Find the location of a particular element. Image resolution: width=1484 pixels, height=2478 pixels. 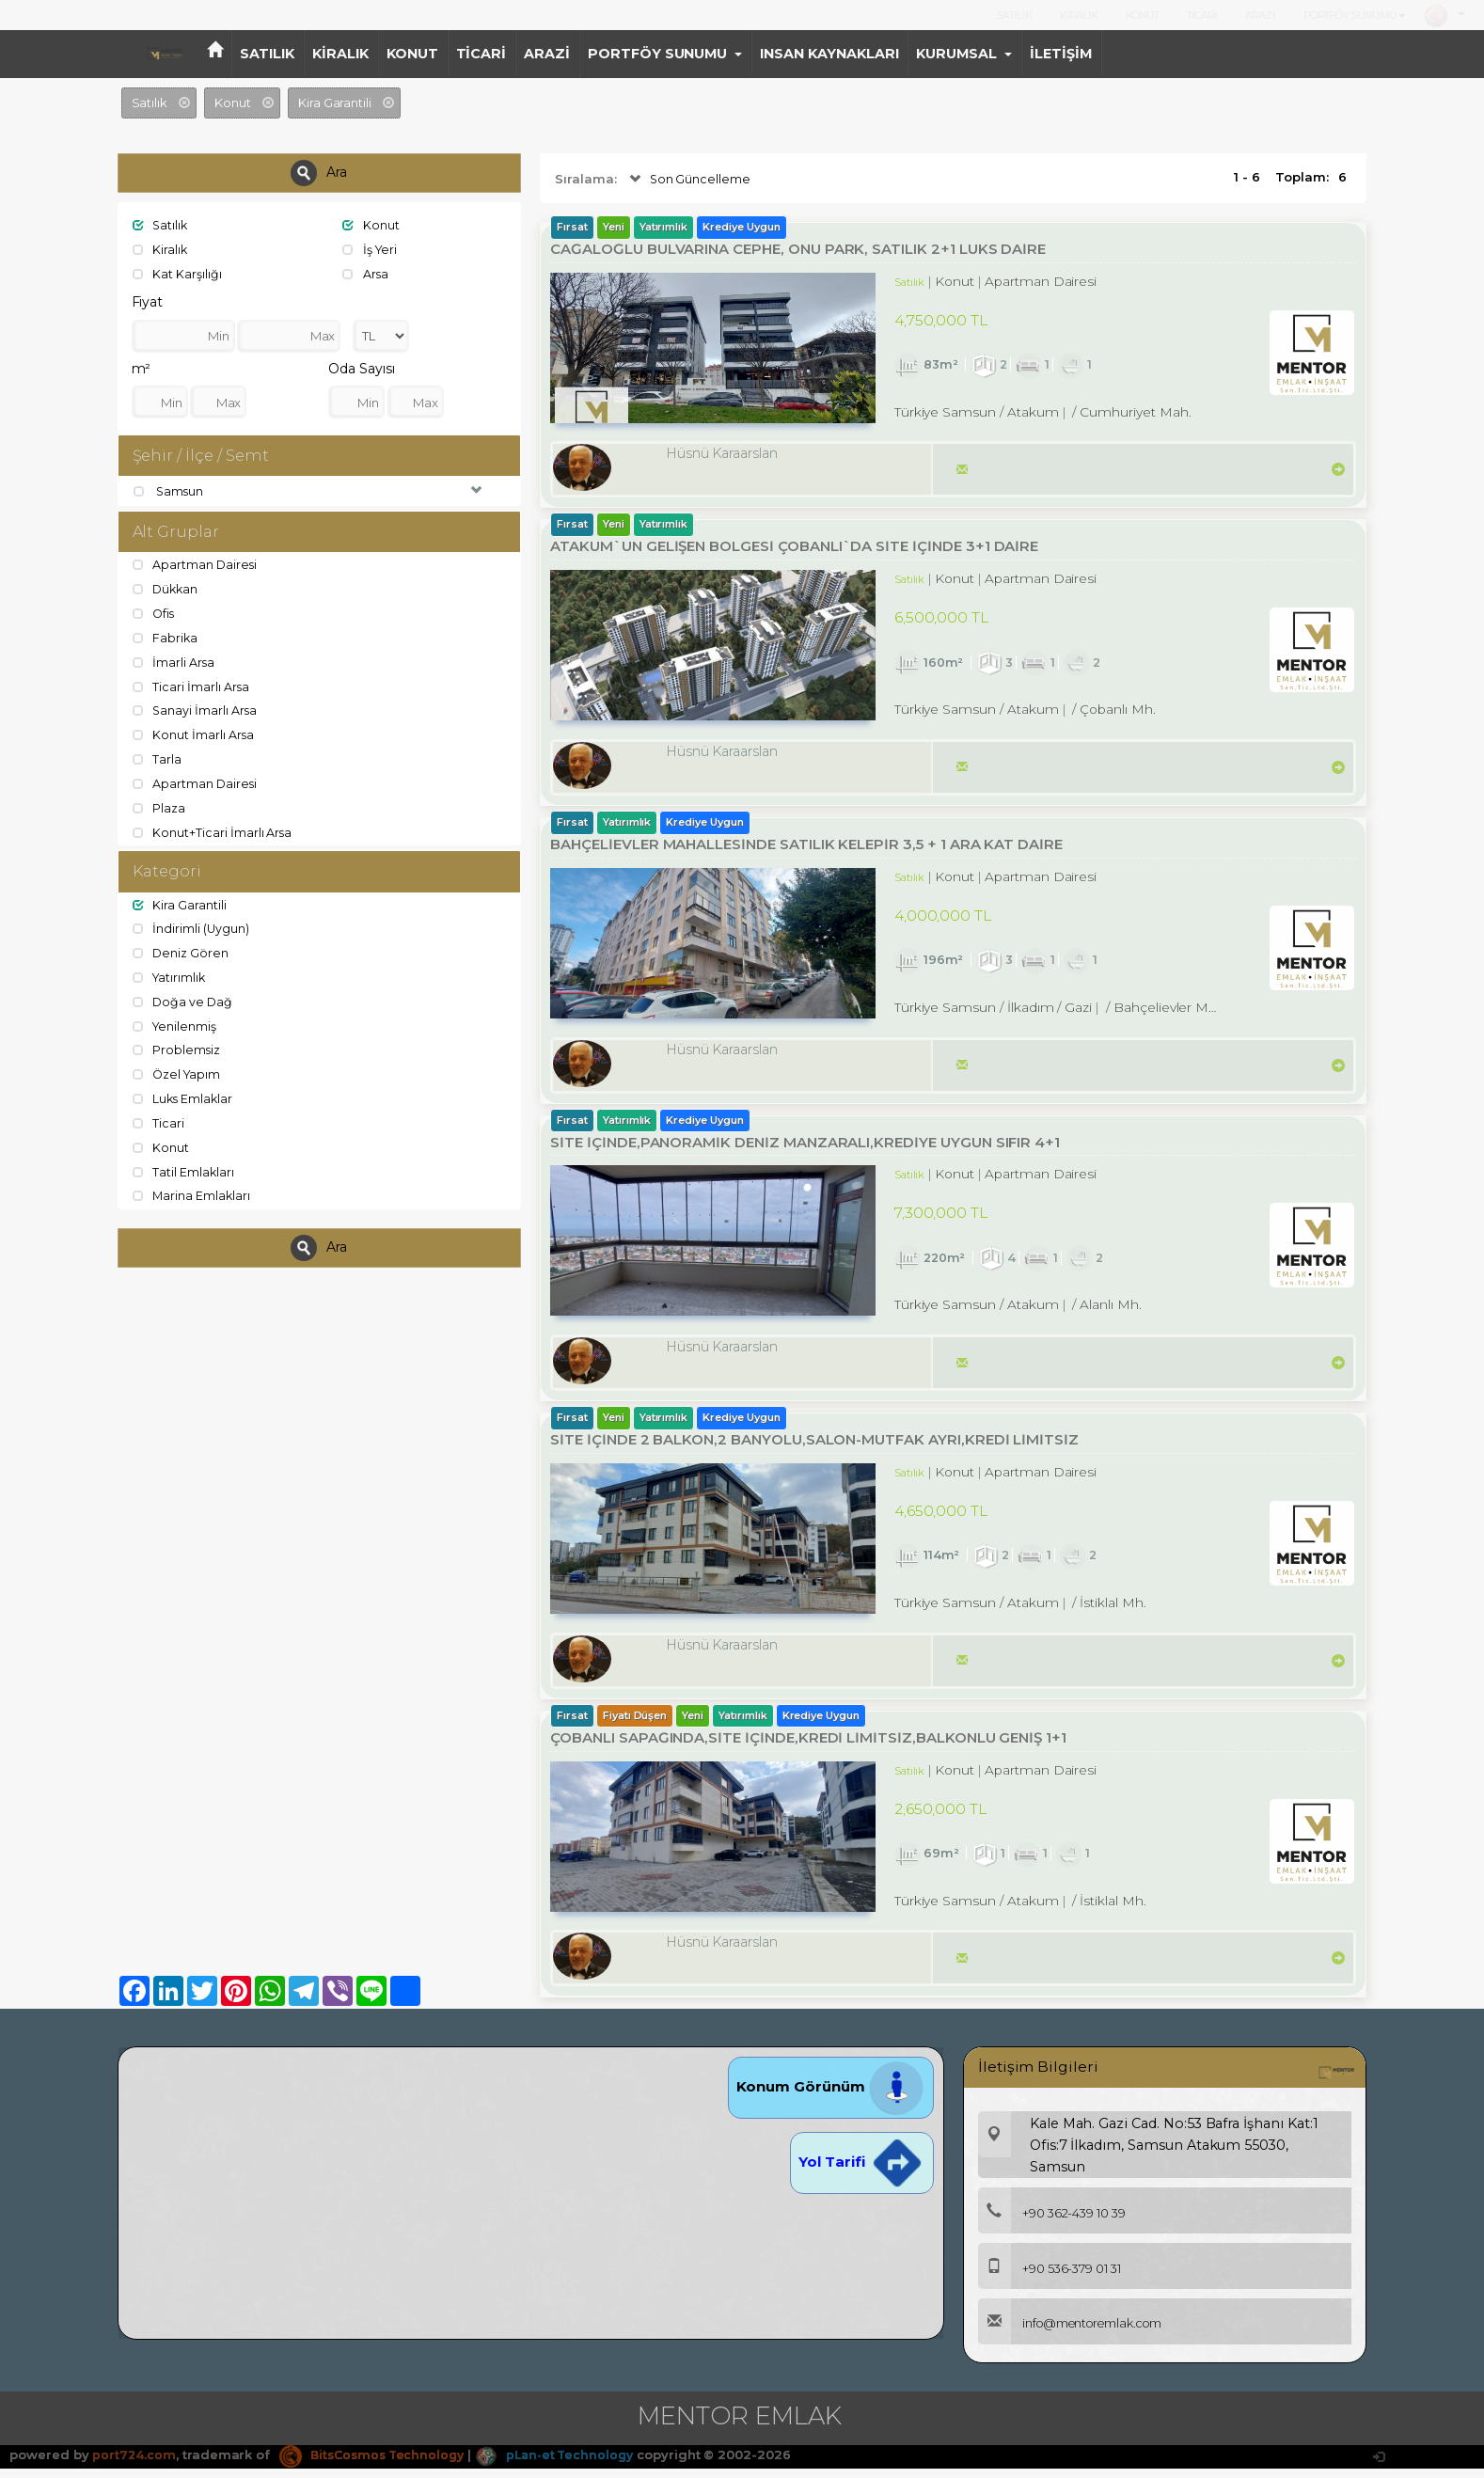

Yenilenmiş is located at coordinates (176, 1023).